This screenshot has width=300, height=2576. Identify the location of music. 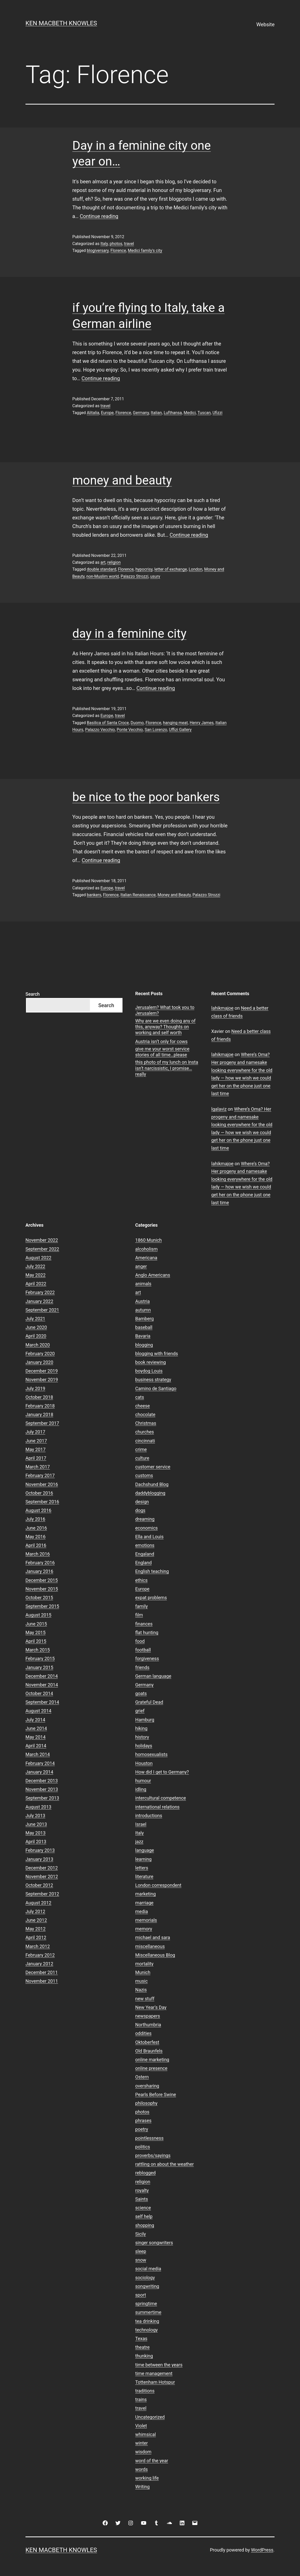
(141, 1981).